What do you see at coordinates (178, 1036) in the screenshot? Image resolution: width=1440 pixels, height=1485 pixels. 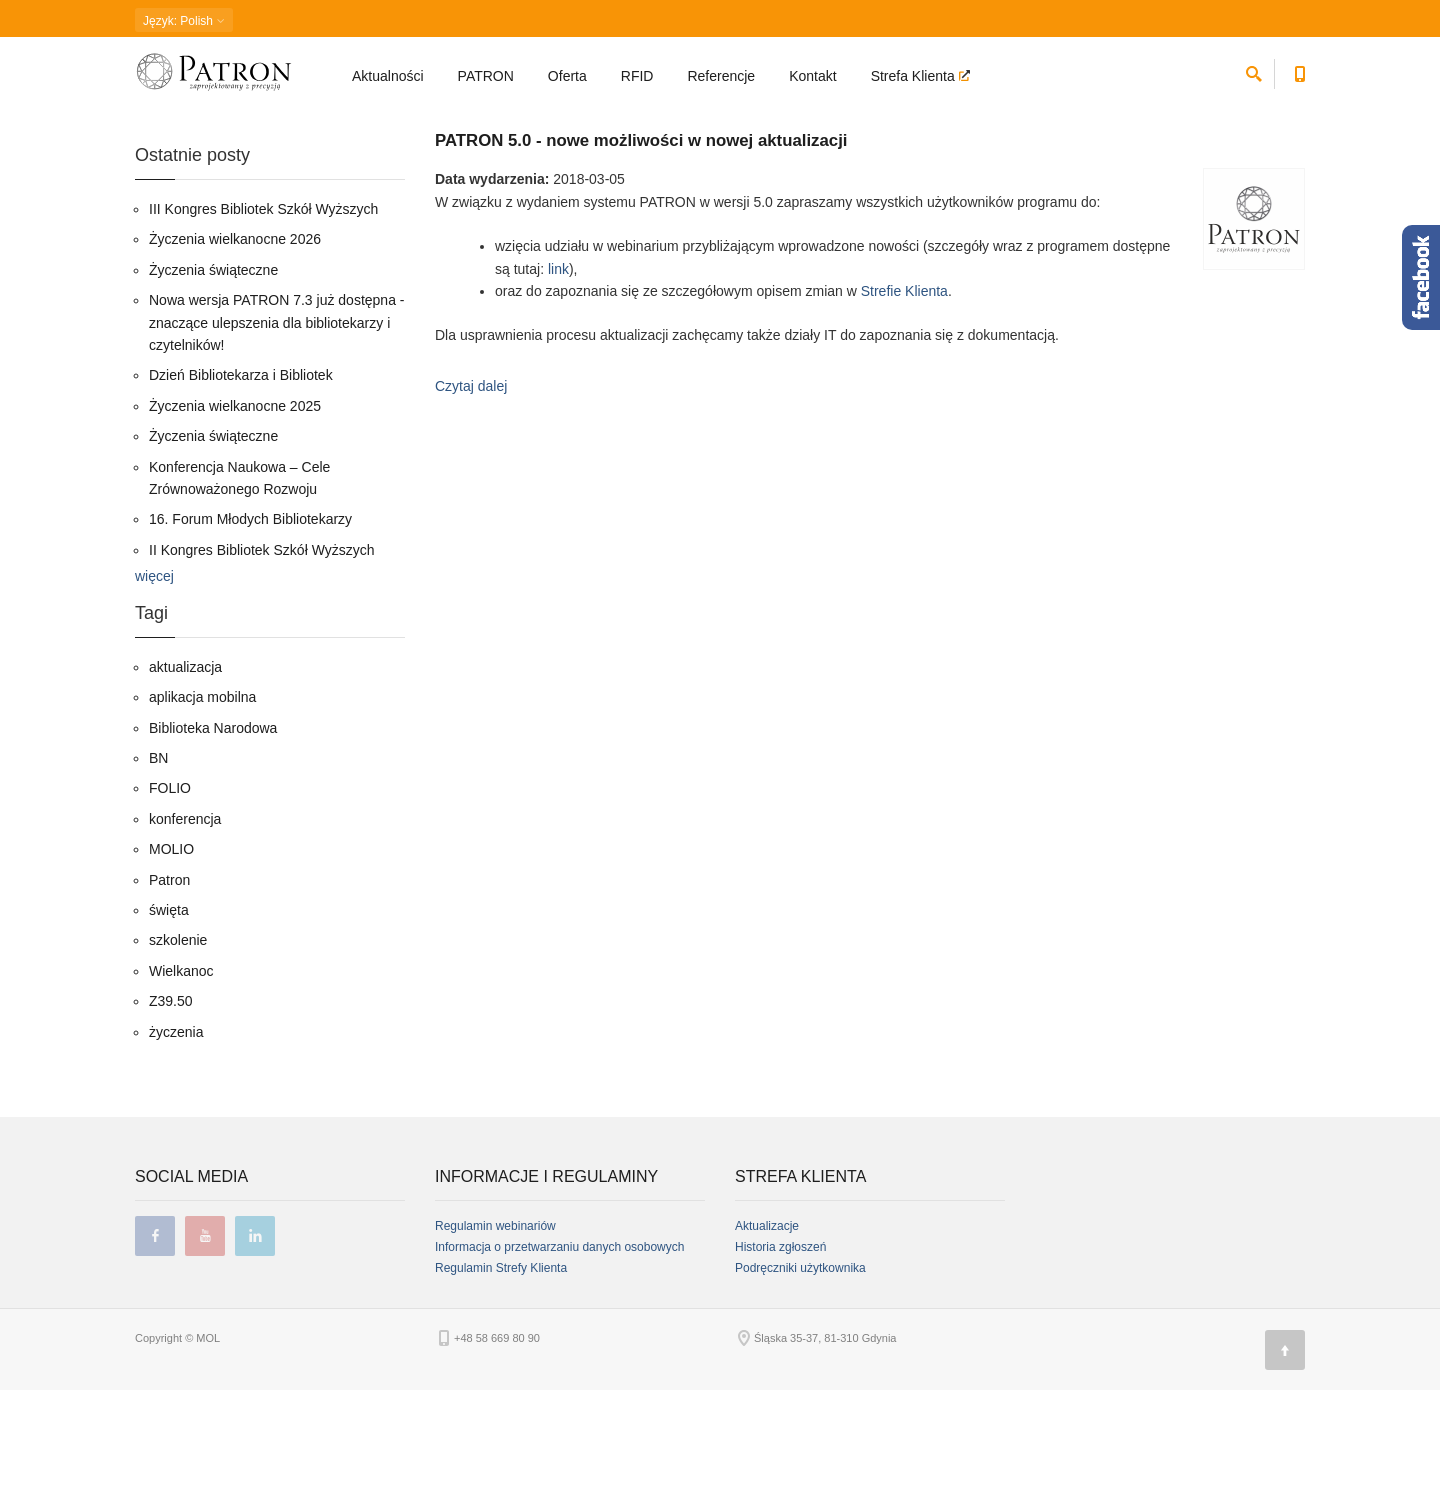 I see `szkolenie` at bounding box center [178, 1036].